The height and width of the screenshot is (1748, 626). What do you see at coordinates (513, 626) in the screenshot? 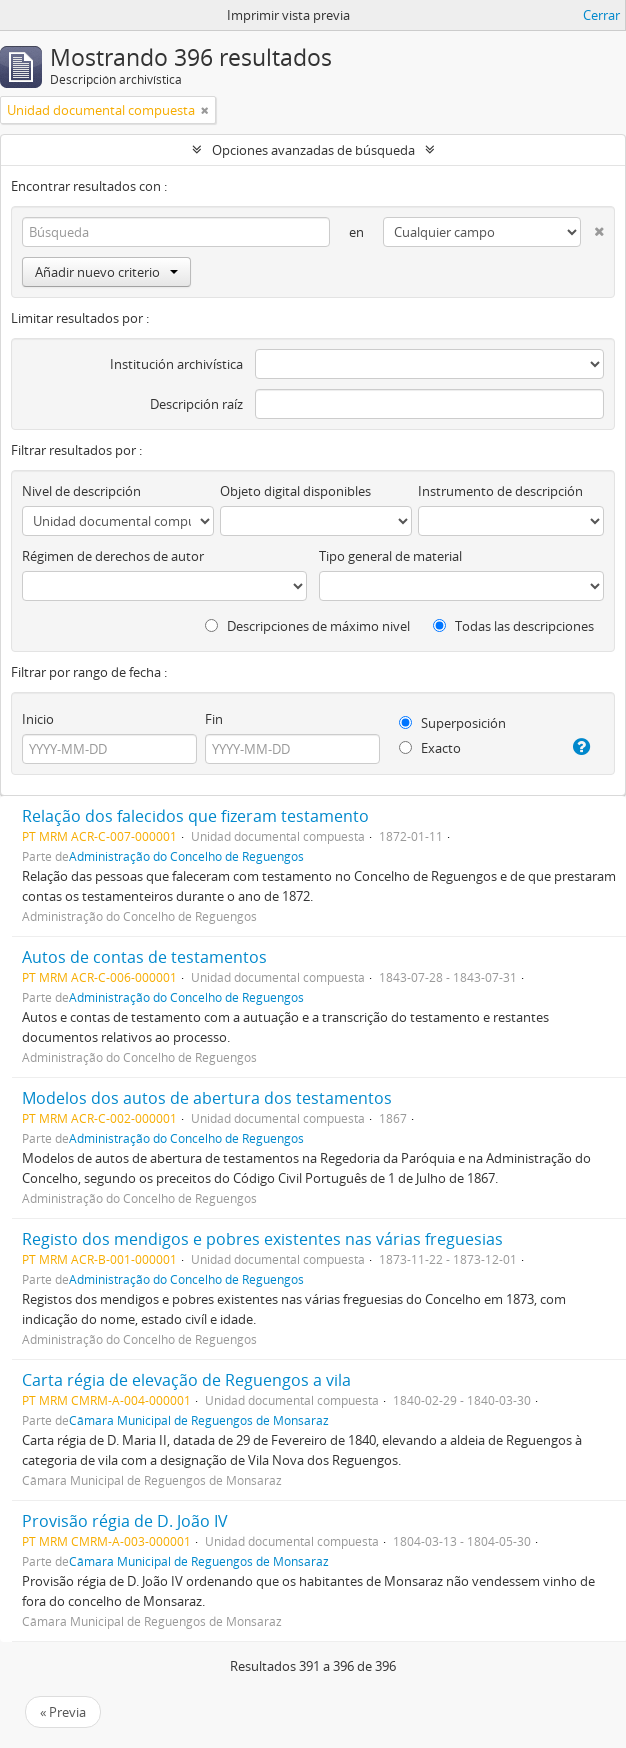
I see `Todas las descripciones` at bounding box center [513, 626].